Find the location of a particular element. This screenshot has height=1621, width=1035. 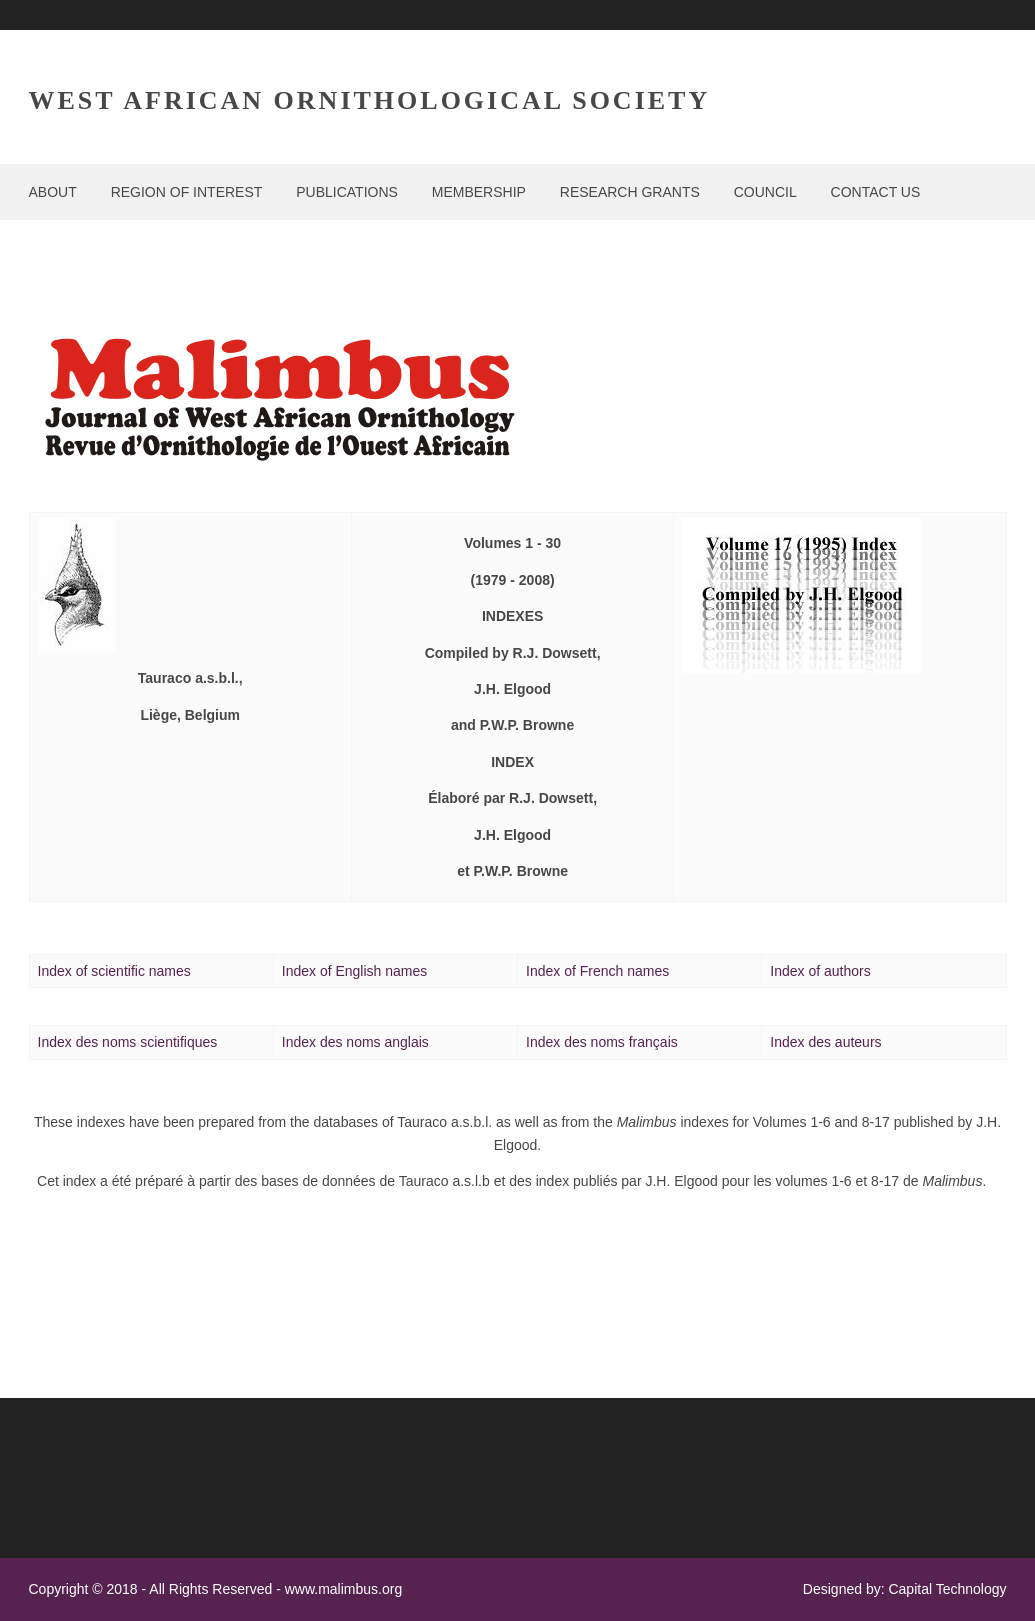

Index of English names is located at coordinates (355, 971).